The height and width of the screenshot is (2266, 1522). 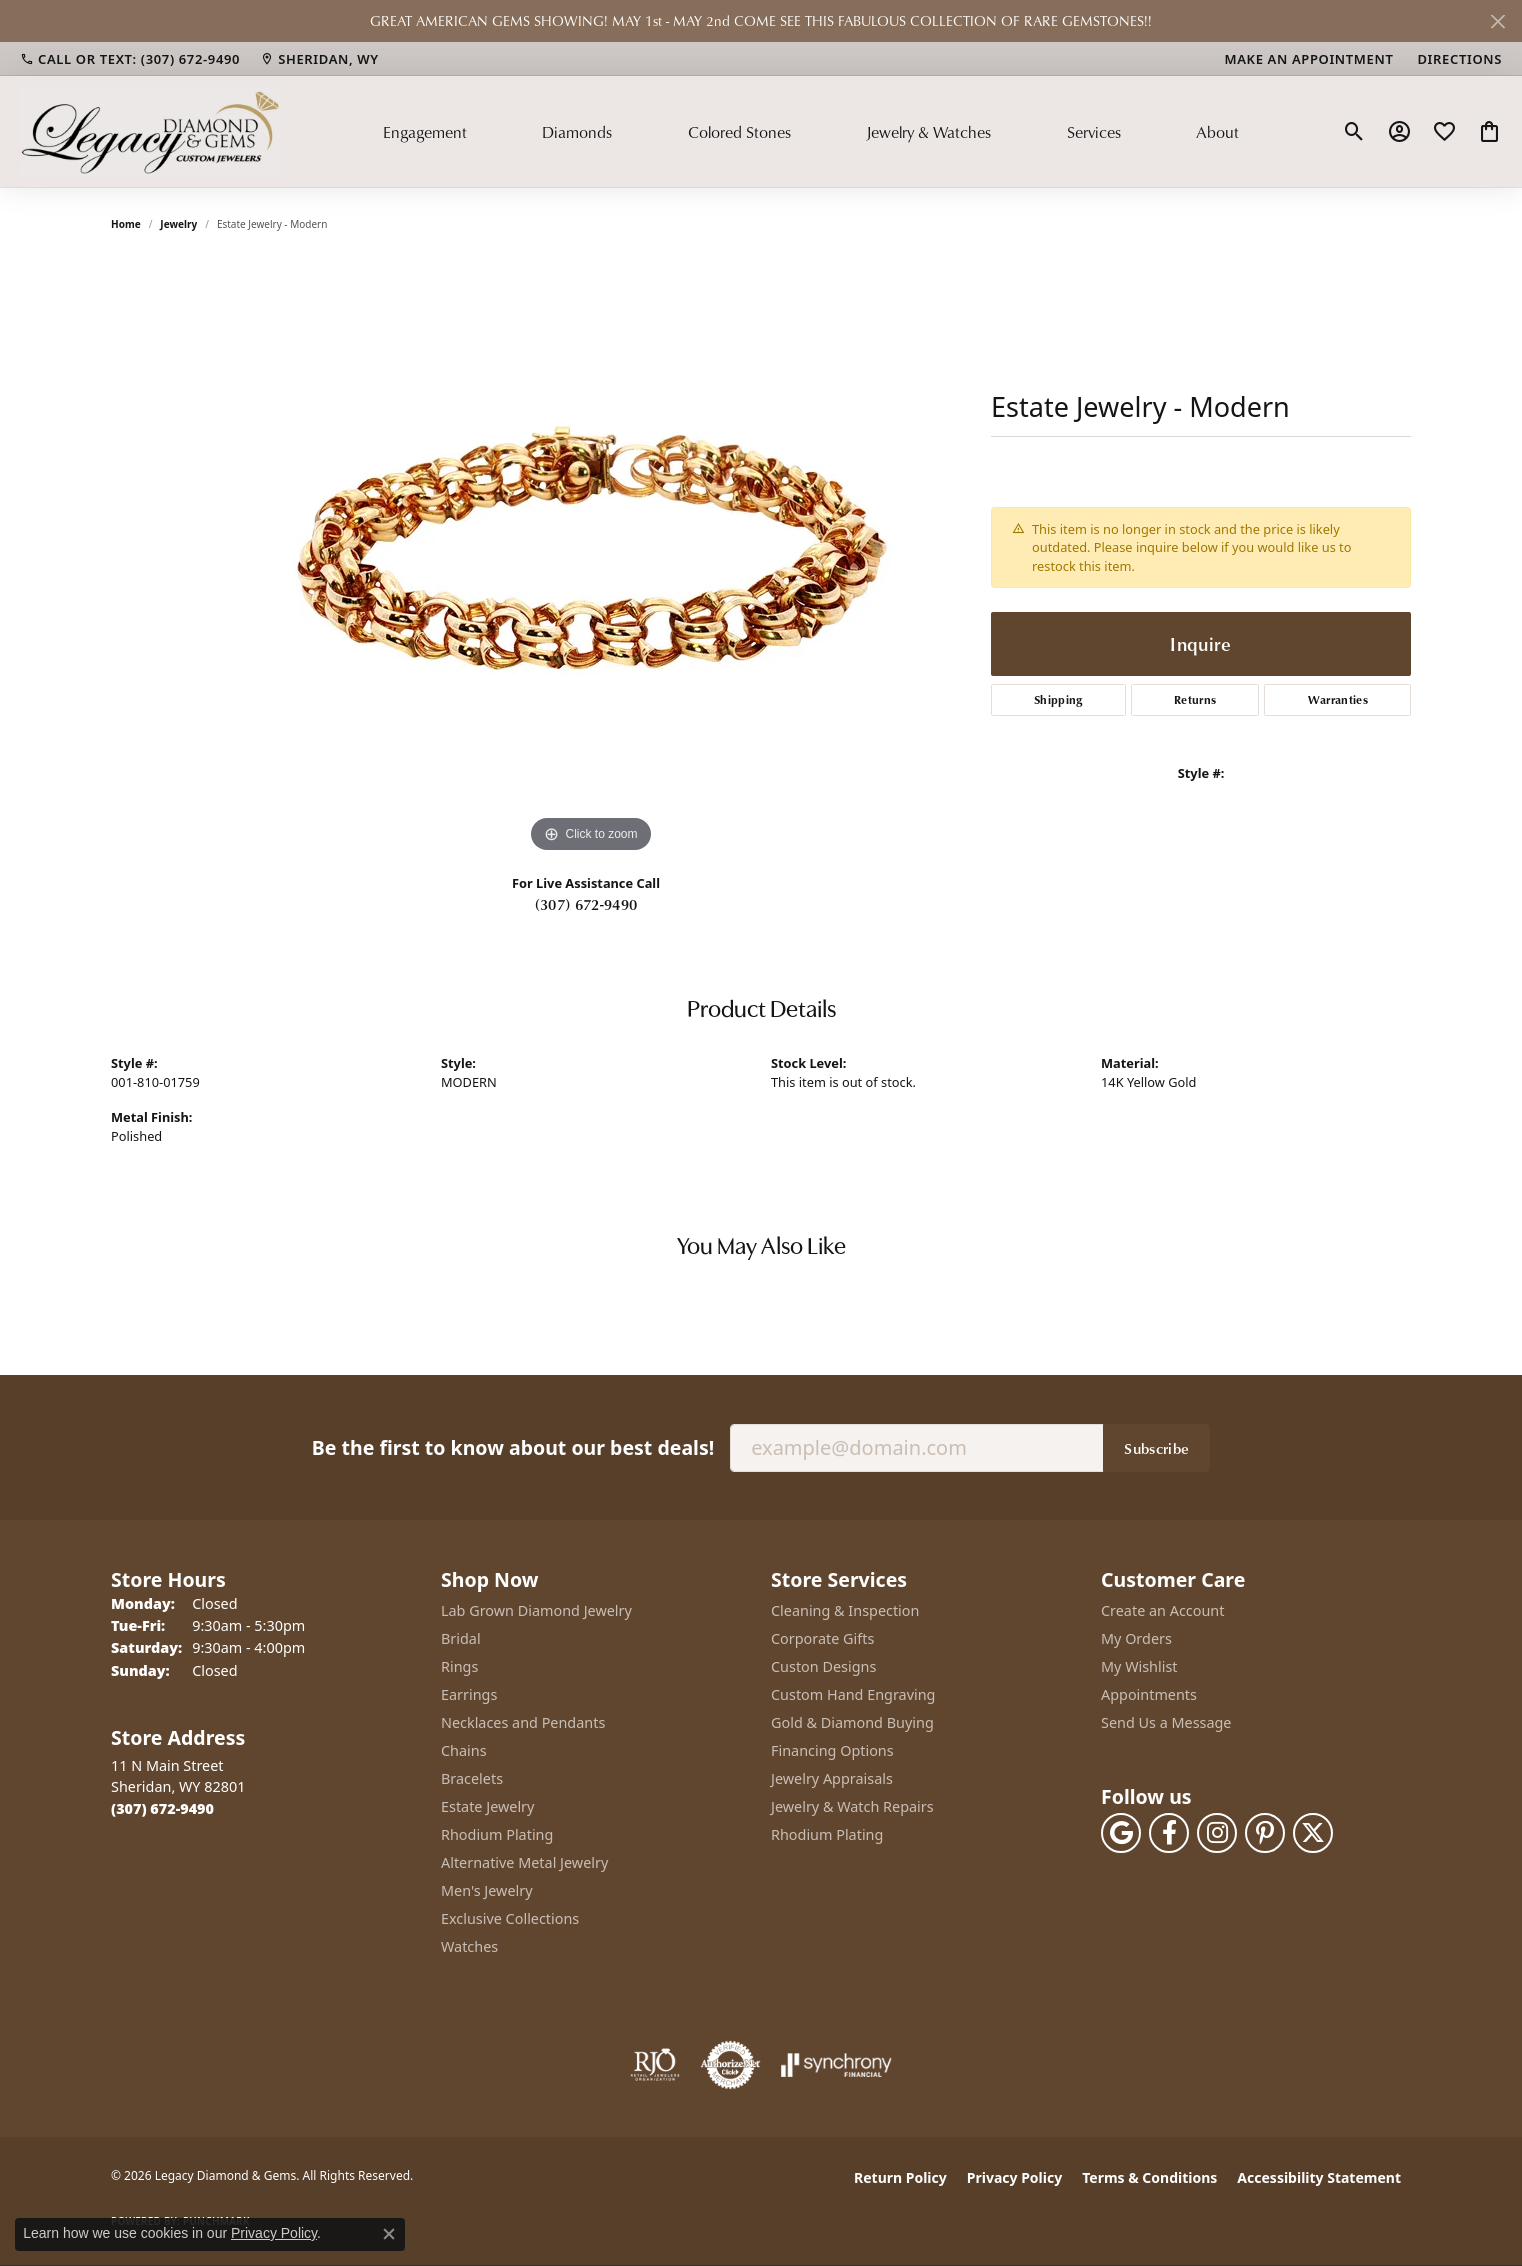 I want to click on [Legacy Diamond & Gems logo - Go to homepage], so click(x=150, y=131).